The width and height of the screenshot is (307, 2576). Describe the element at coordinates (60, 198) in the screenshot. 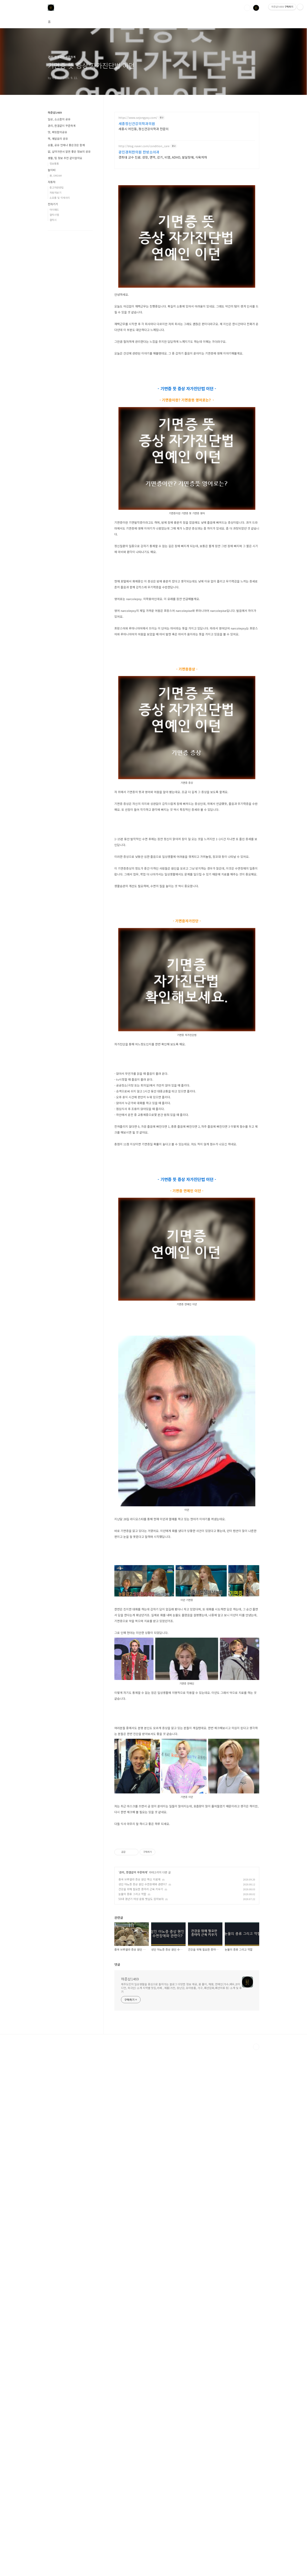

I see `소모품 및 악세사리` at that location.